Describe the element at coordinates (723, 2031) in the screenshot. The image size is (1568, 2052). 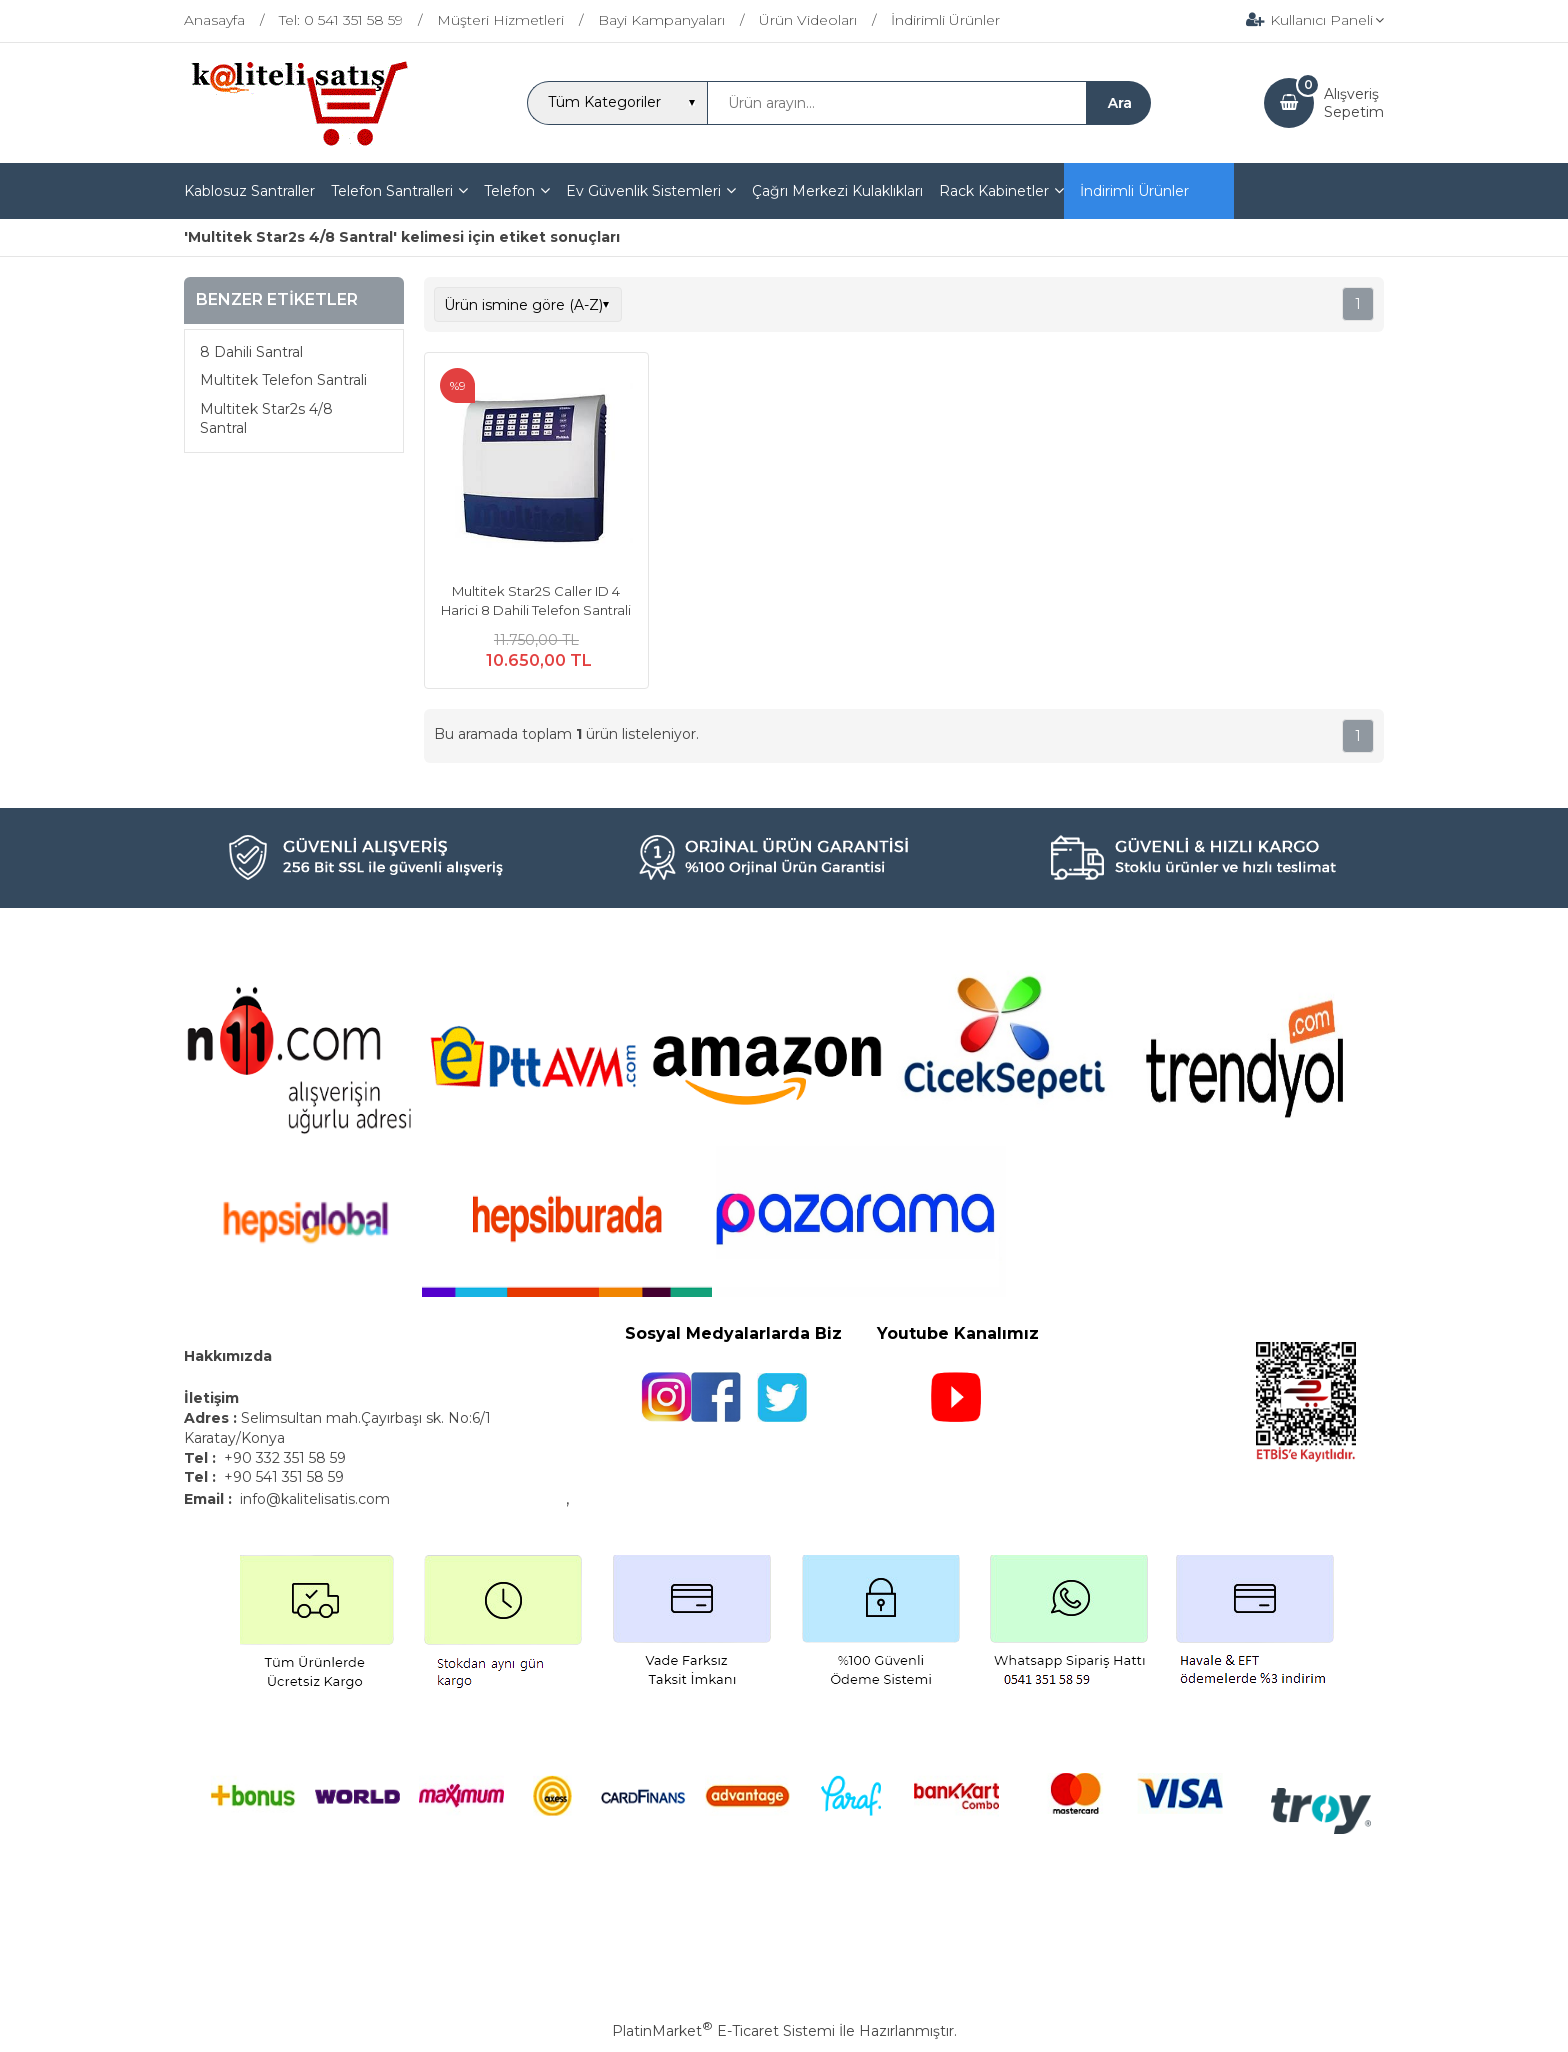
I see `PlatinMarket E-Ticaret Sistemi` at that location.